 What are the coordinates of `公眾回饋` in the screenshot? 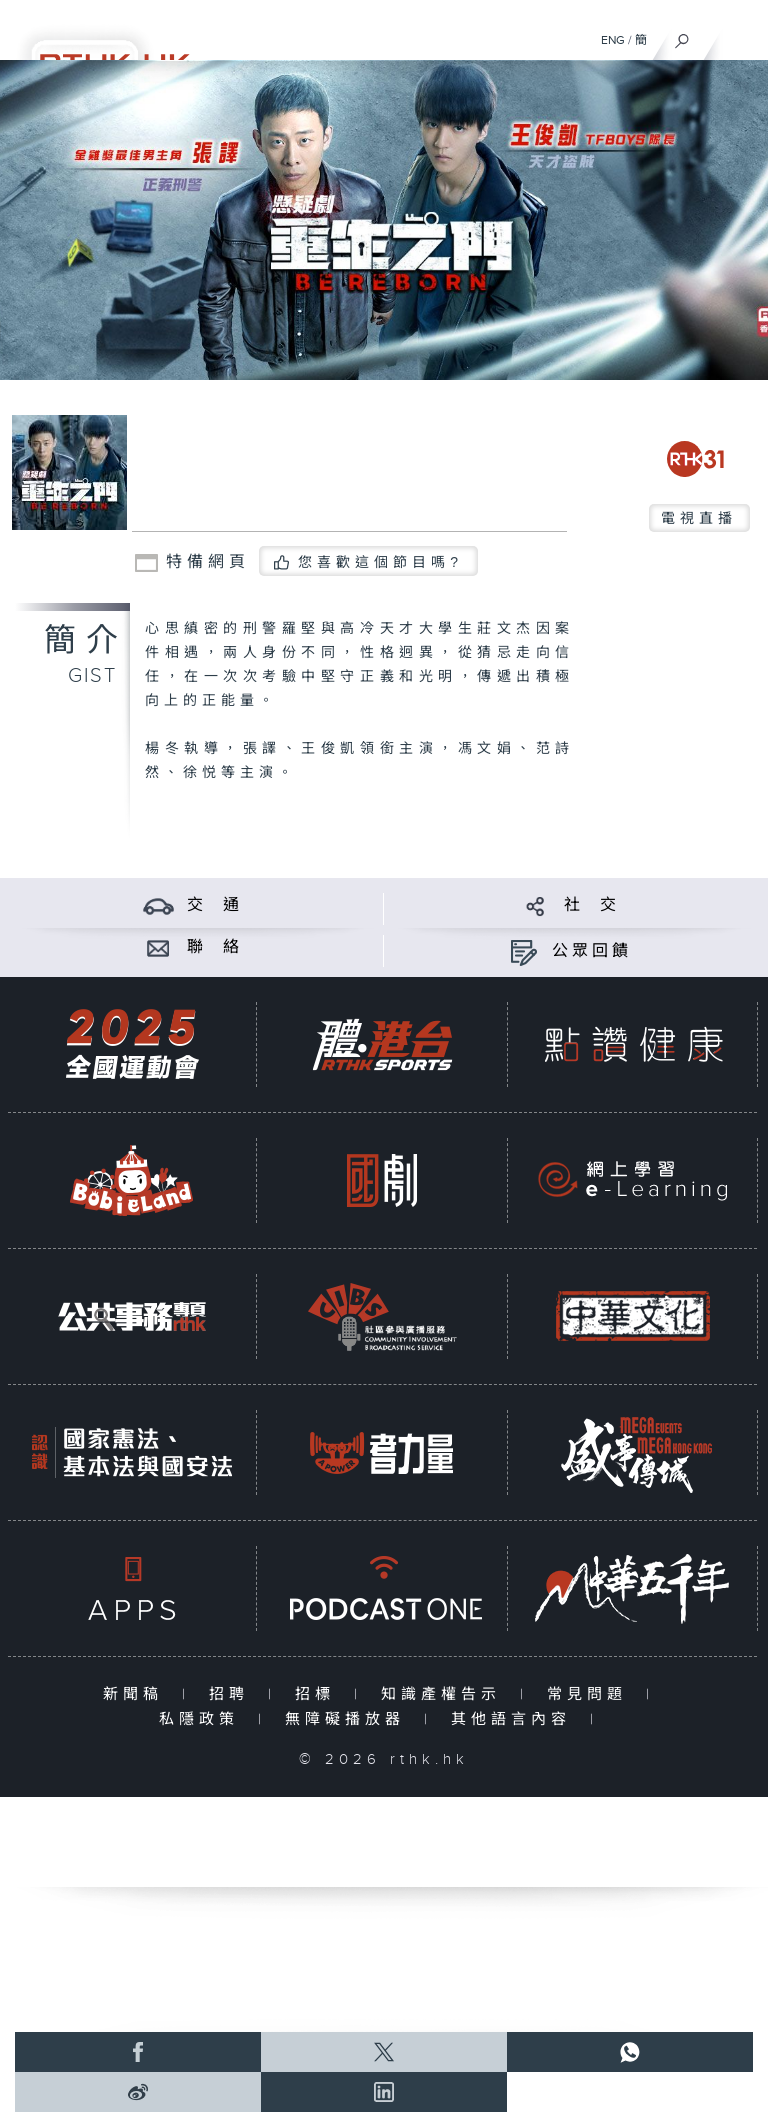 It's located at (592, 951).